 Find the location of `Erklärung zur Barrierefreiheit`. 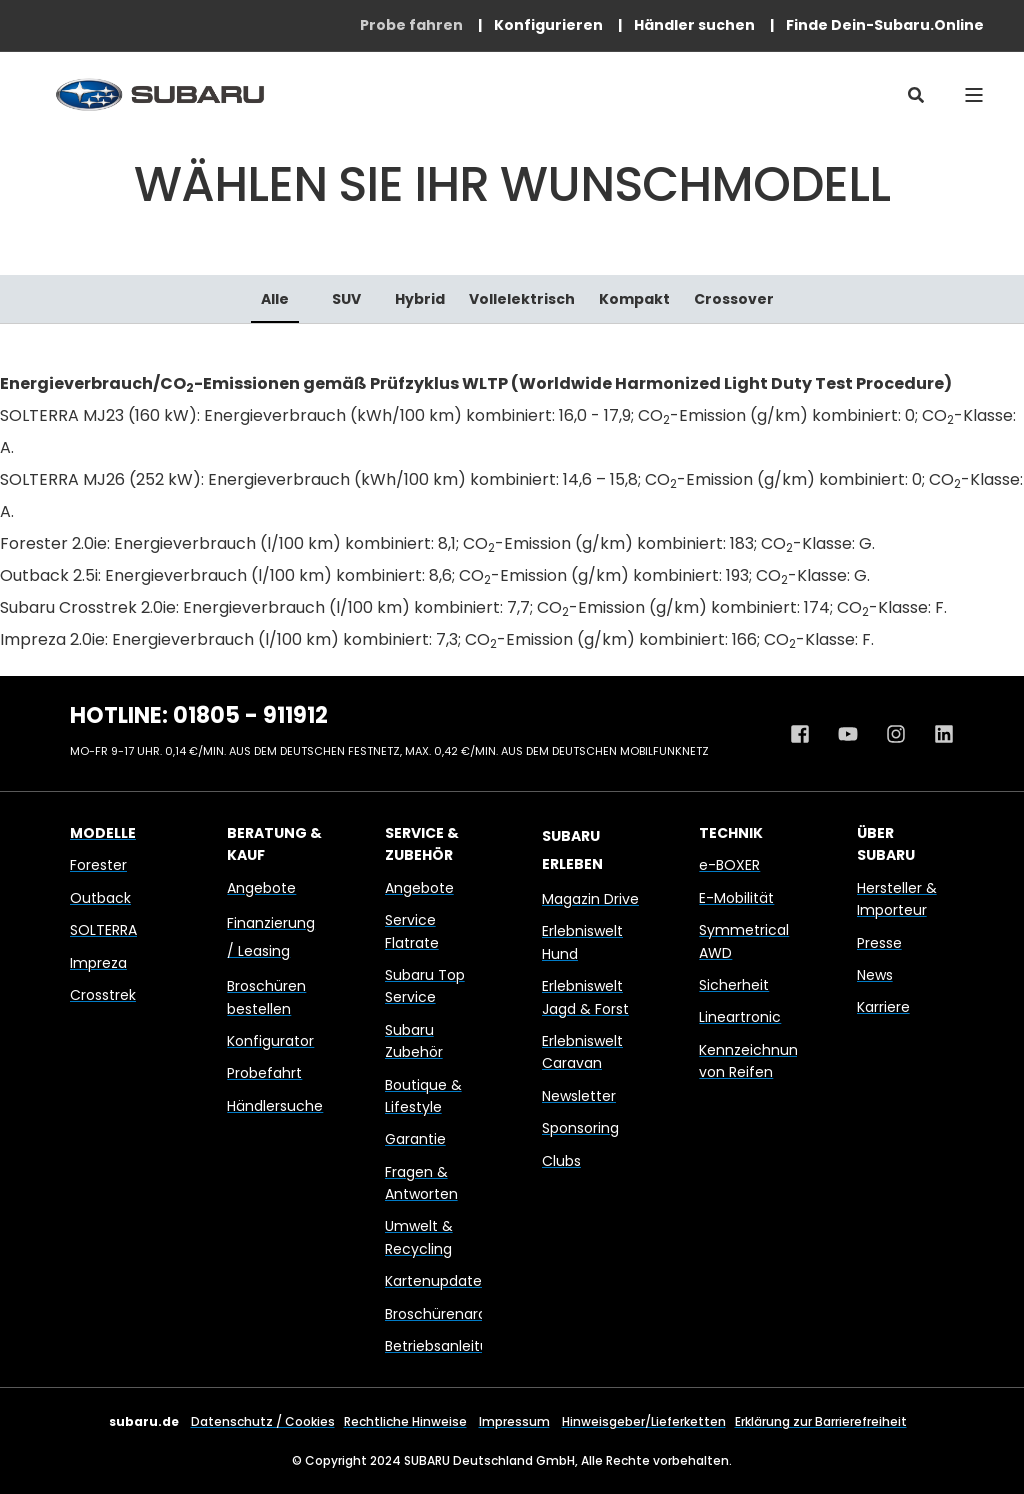

Erklärung zur Barrierefreiheit is located at coordinates (821, 1421).